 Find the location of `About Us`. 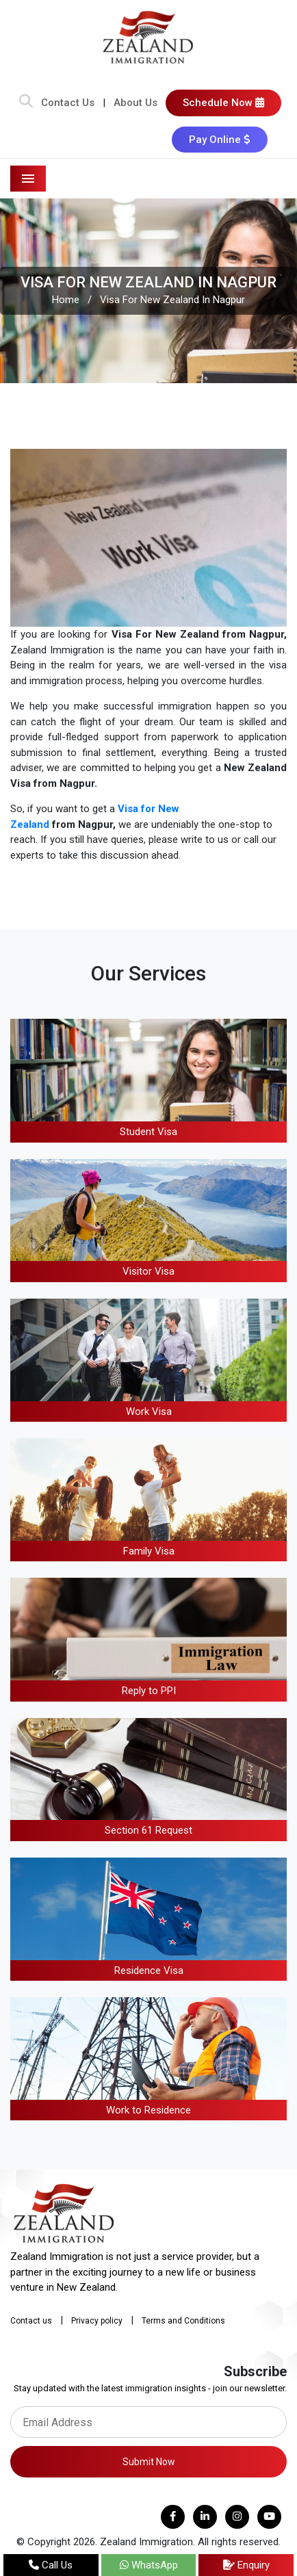

About Us is located at coordinates (135, 102).